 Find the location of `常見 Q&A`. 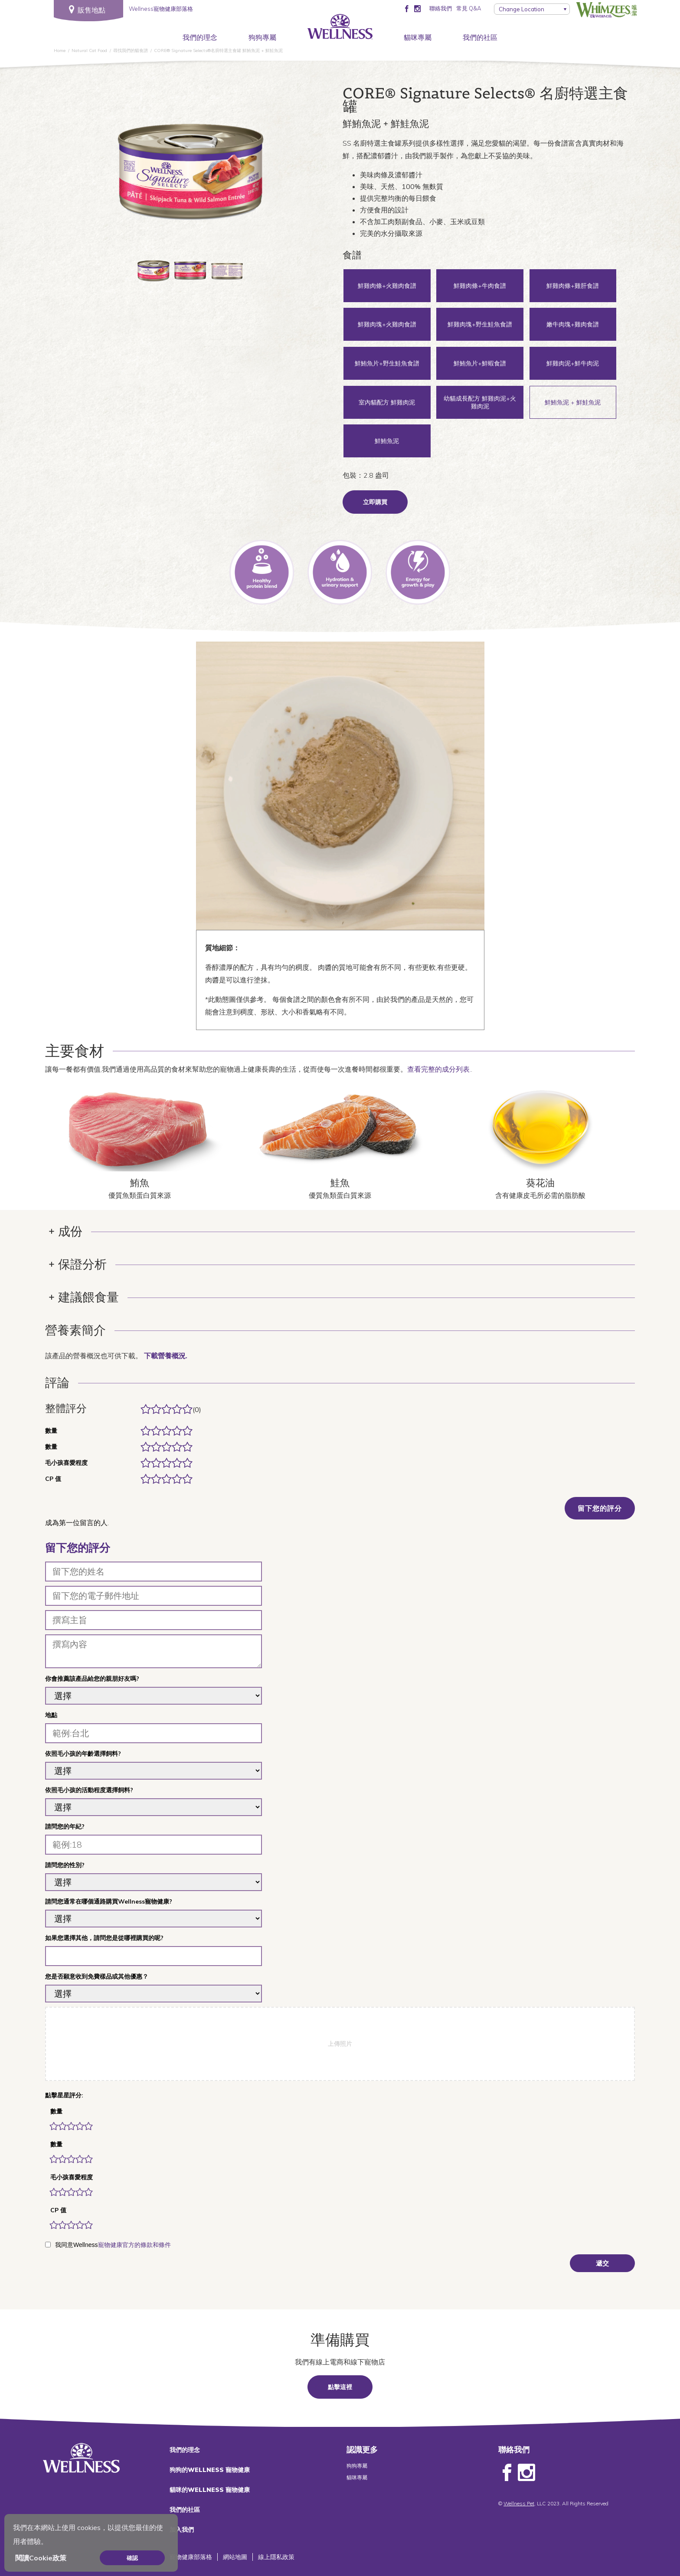

常見 Q&A is located at coordinates (468, 8).